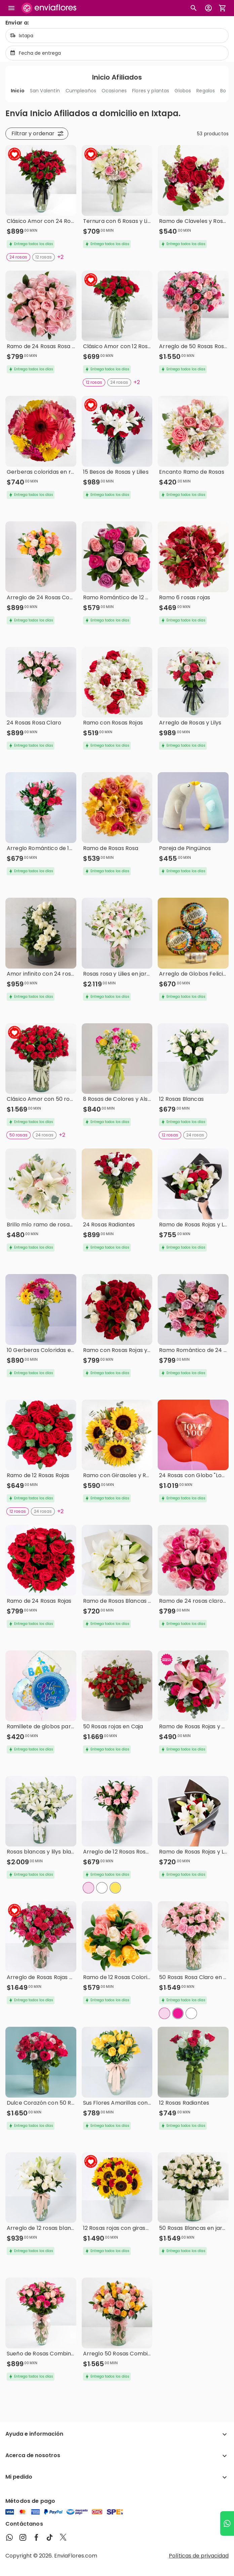 This screenshot has width=234, height=2576. What do you see at coordinates (227, 2523) in the screenshot?
I see `[Ir a WhatsApp]` at bounding box center [227, 2523].